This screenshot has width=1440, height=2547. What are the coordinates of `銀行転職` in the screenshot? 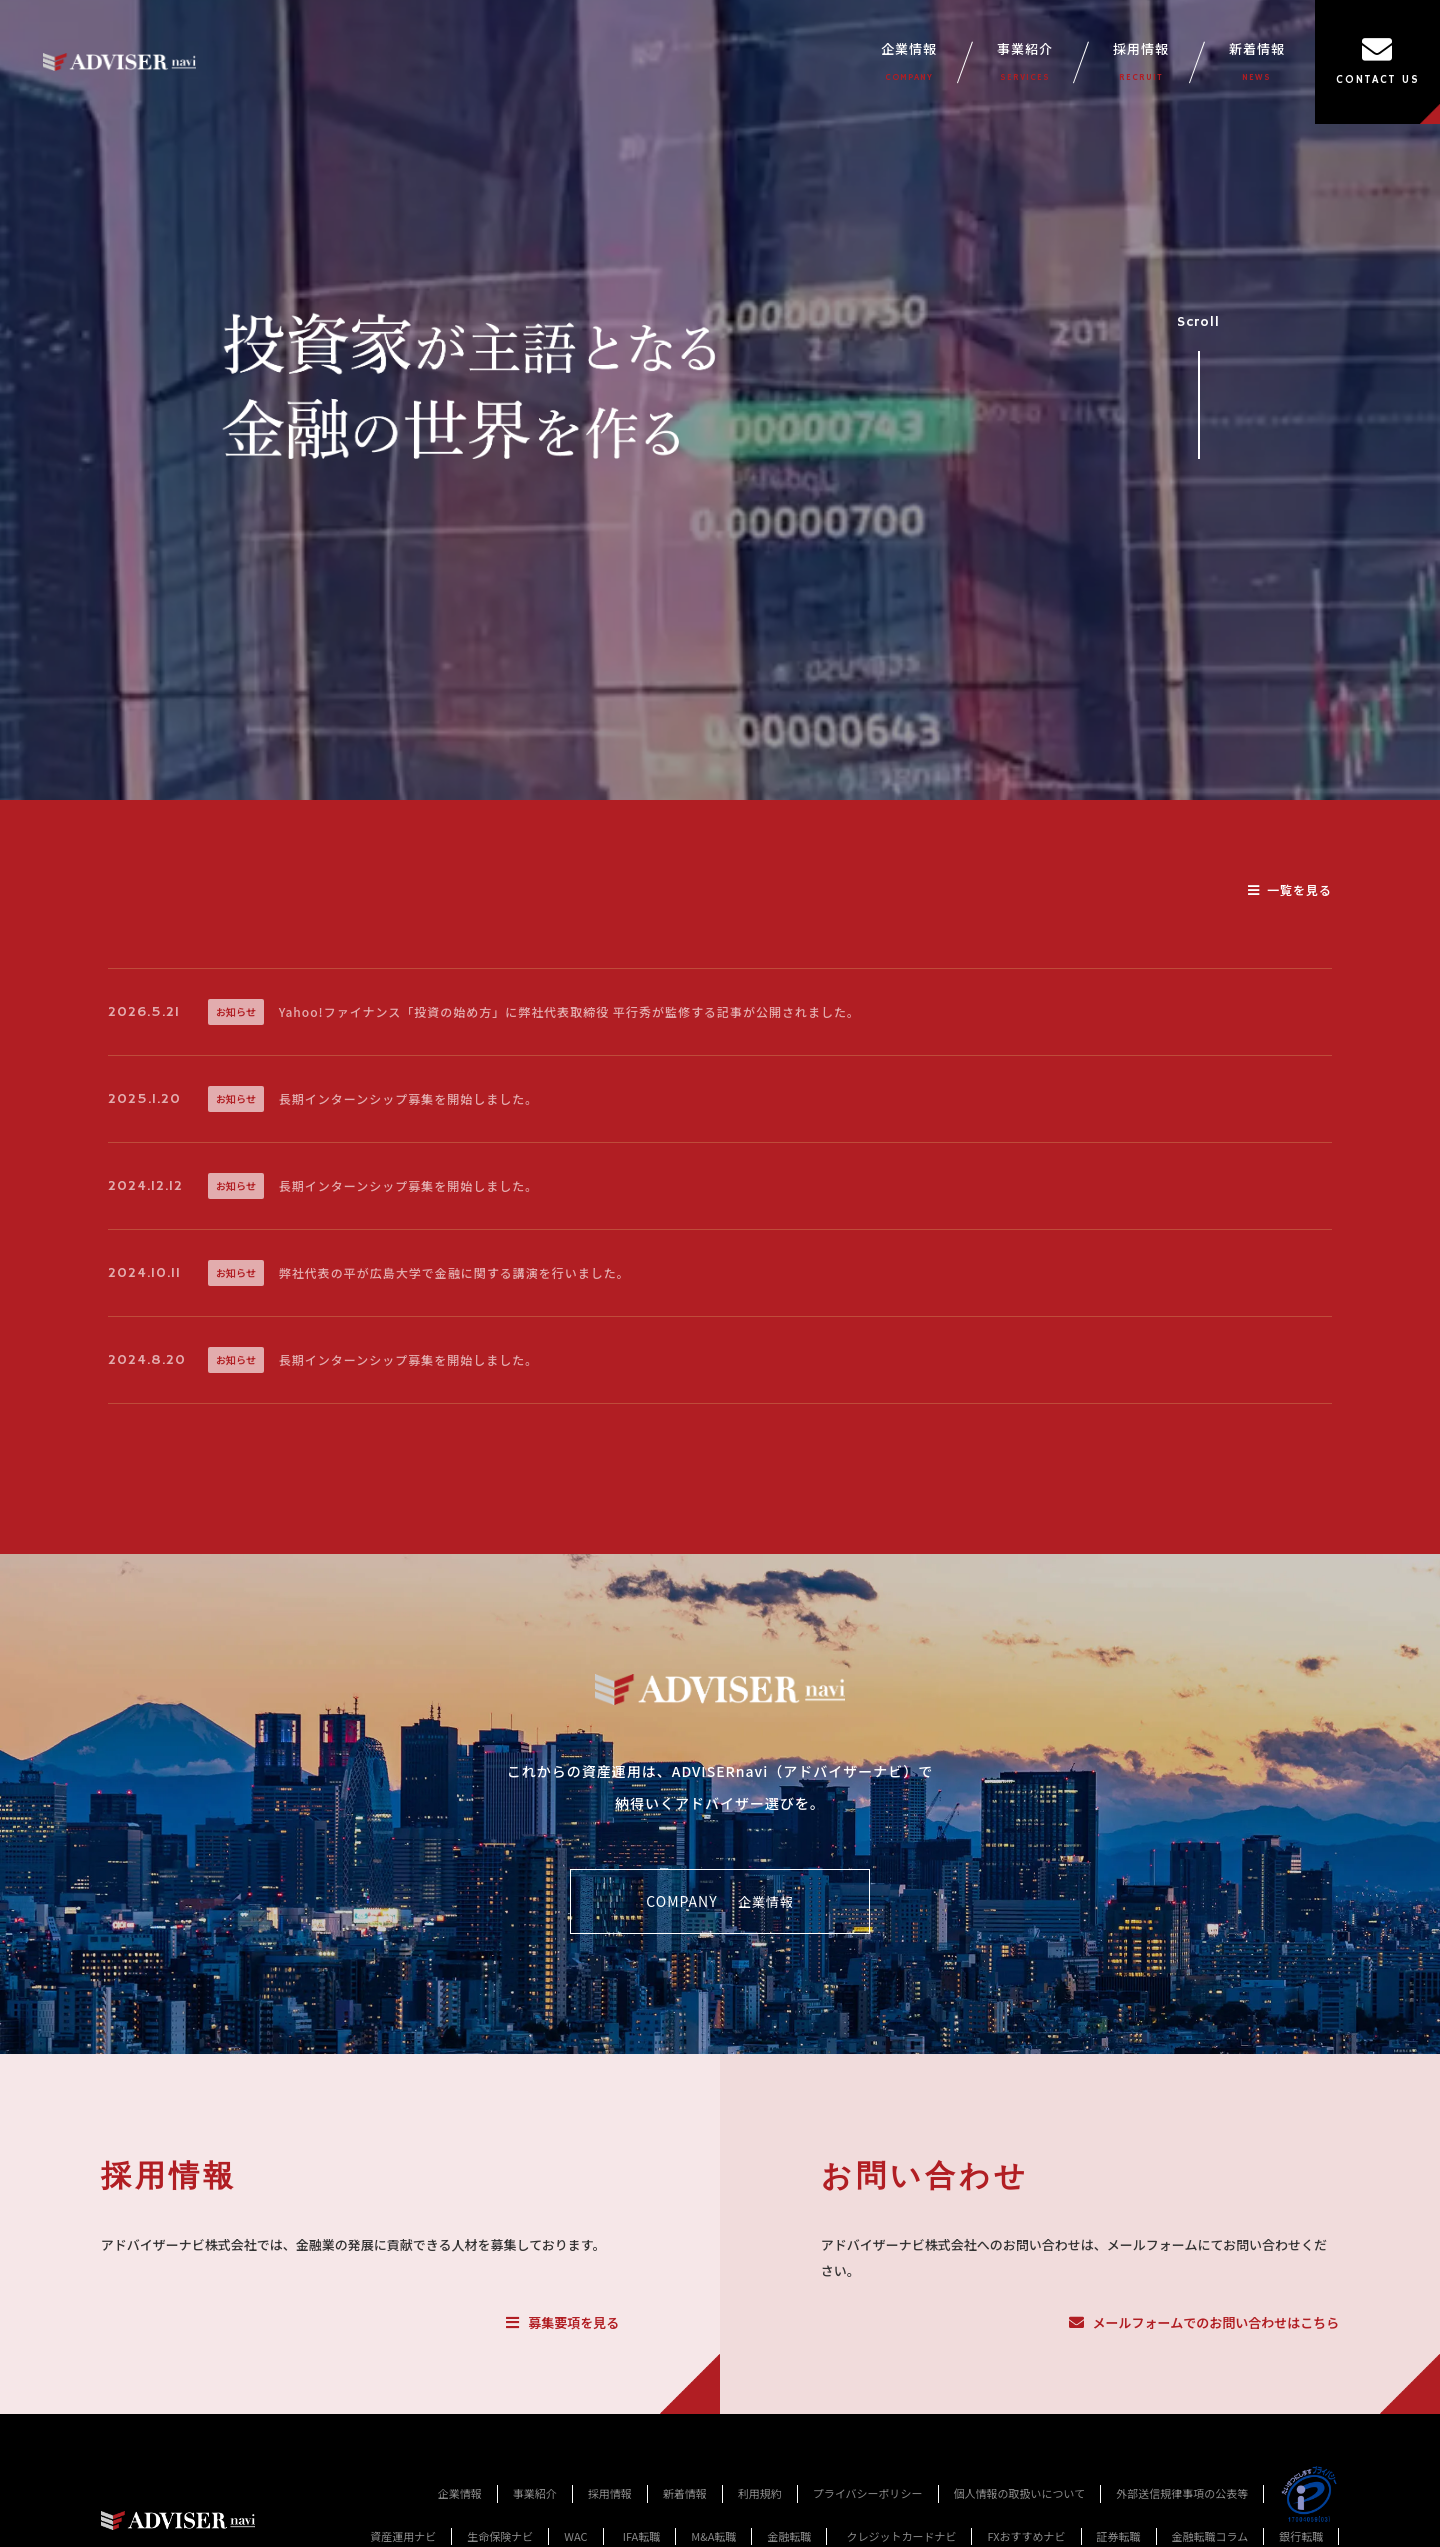 It's located at (1301, 2536).